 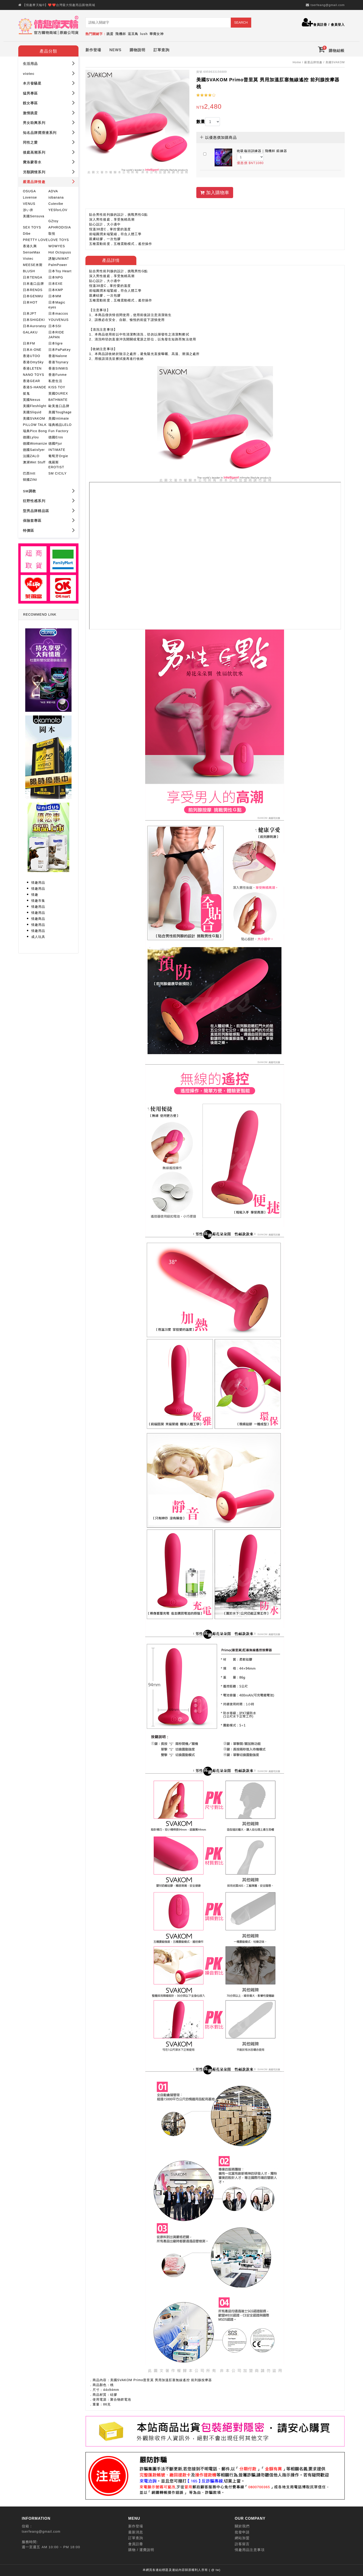 What do you see at coordinates (32, 349) in the screenshot?
I see `日本A-ONE` at bounding box center [32, 349].